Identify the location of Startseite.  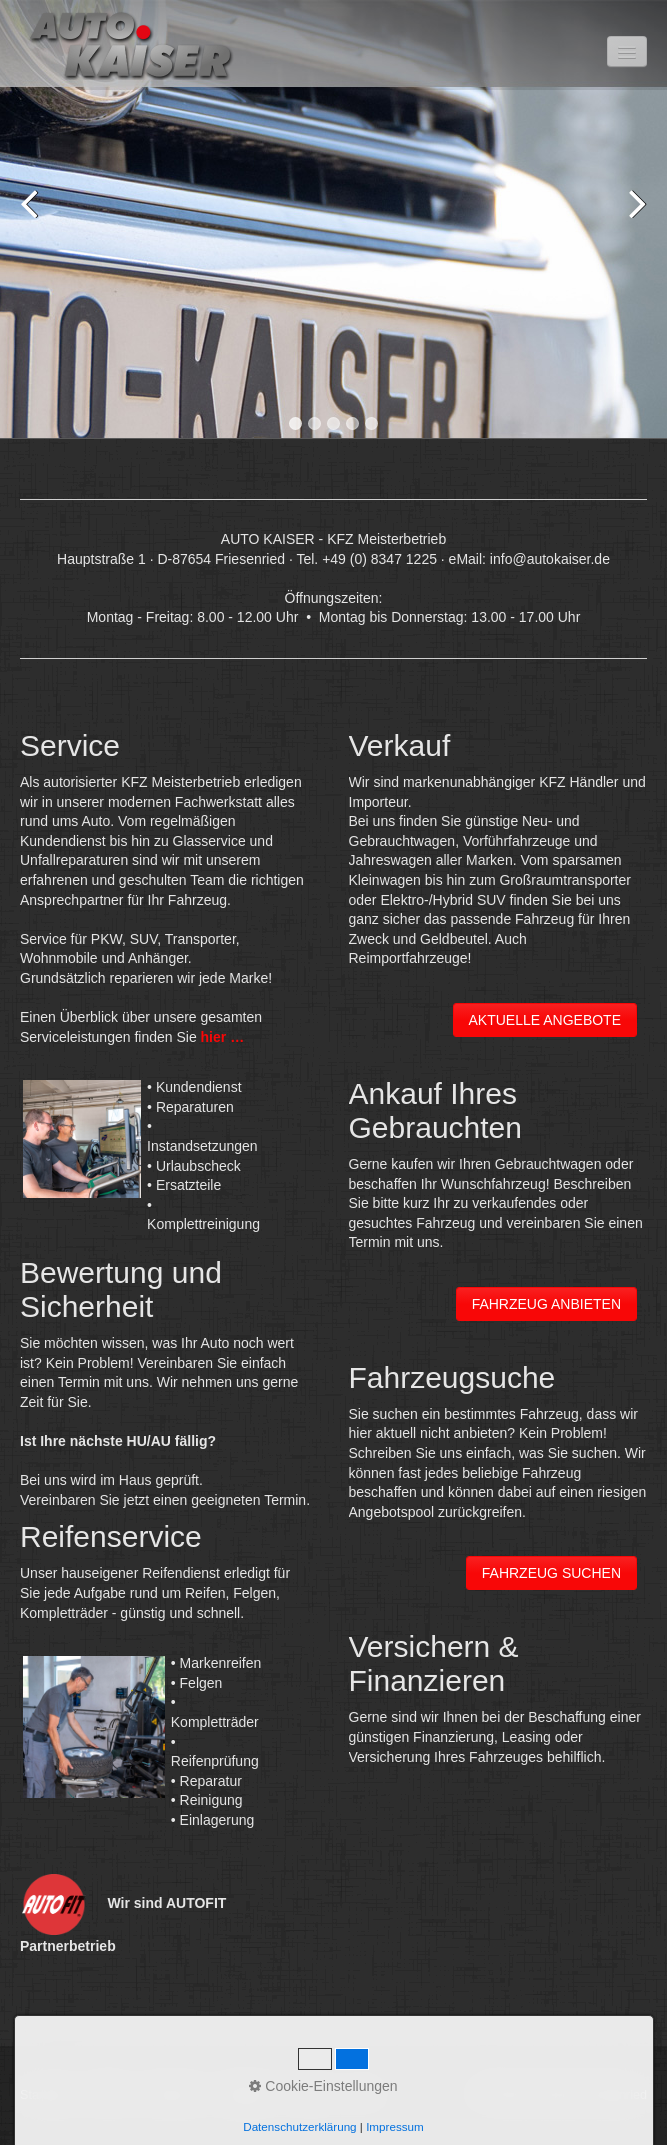
(46, 2095).